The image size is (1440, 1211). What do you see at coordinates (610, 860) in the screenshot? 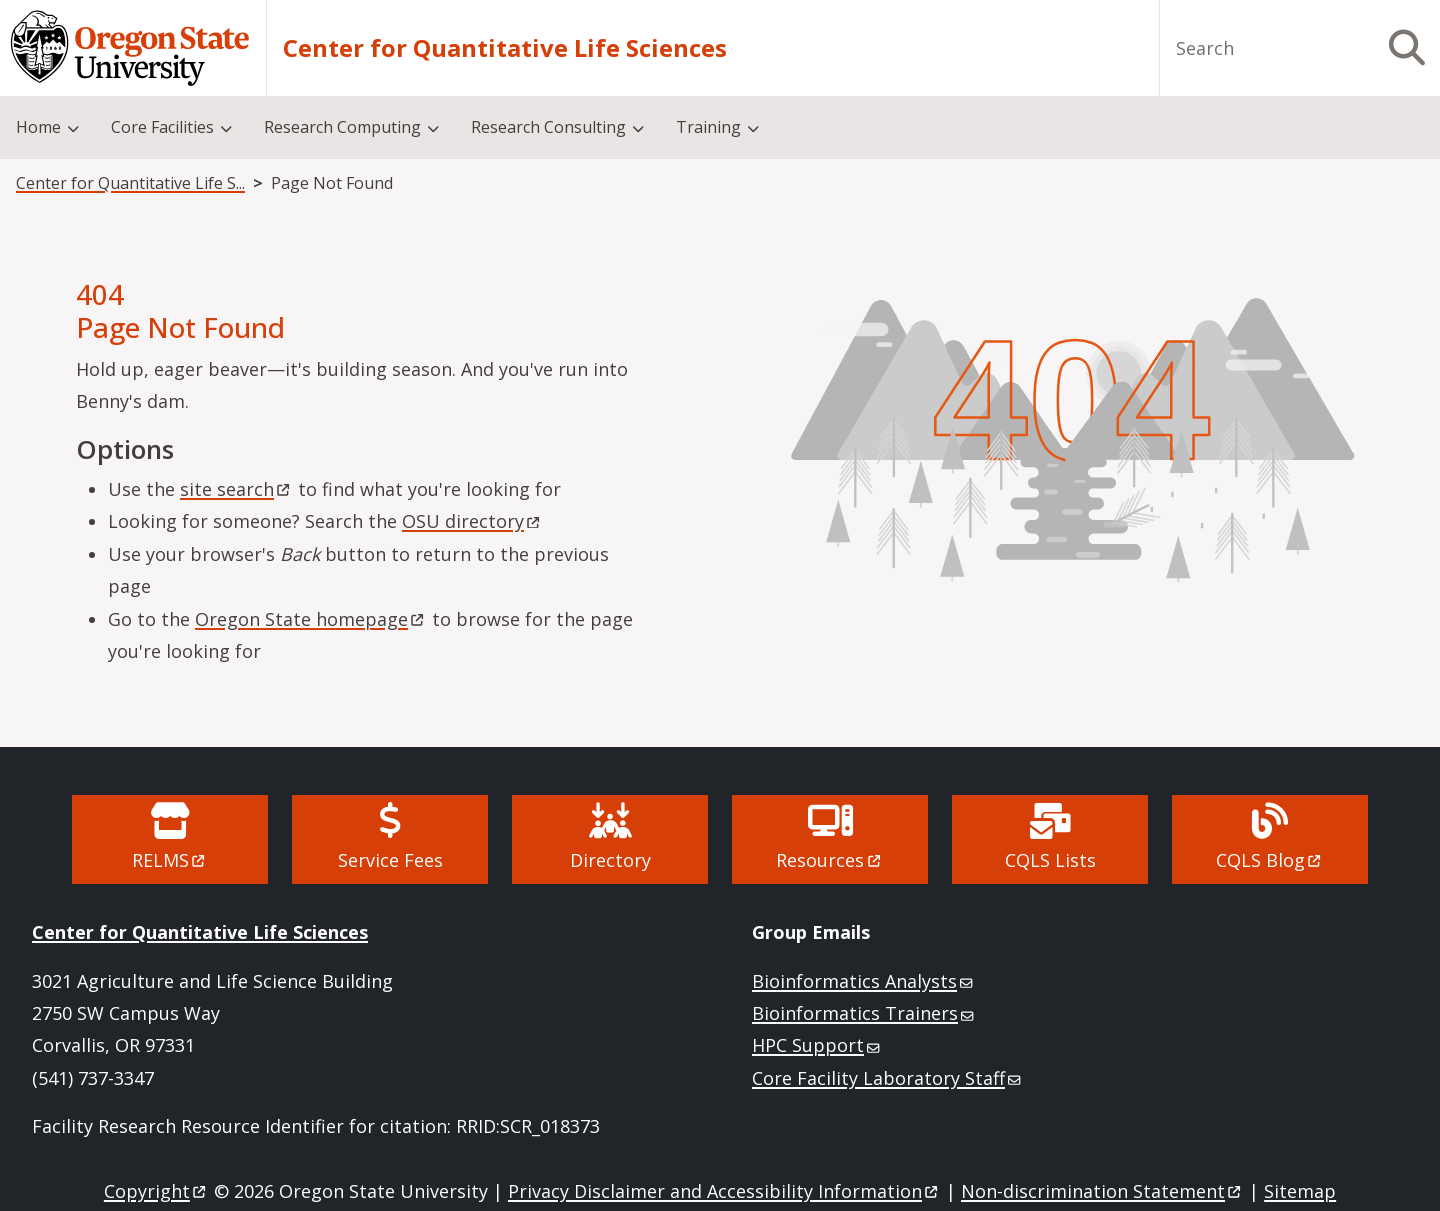
I see `Directory` at bounding box center [610, 860].